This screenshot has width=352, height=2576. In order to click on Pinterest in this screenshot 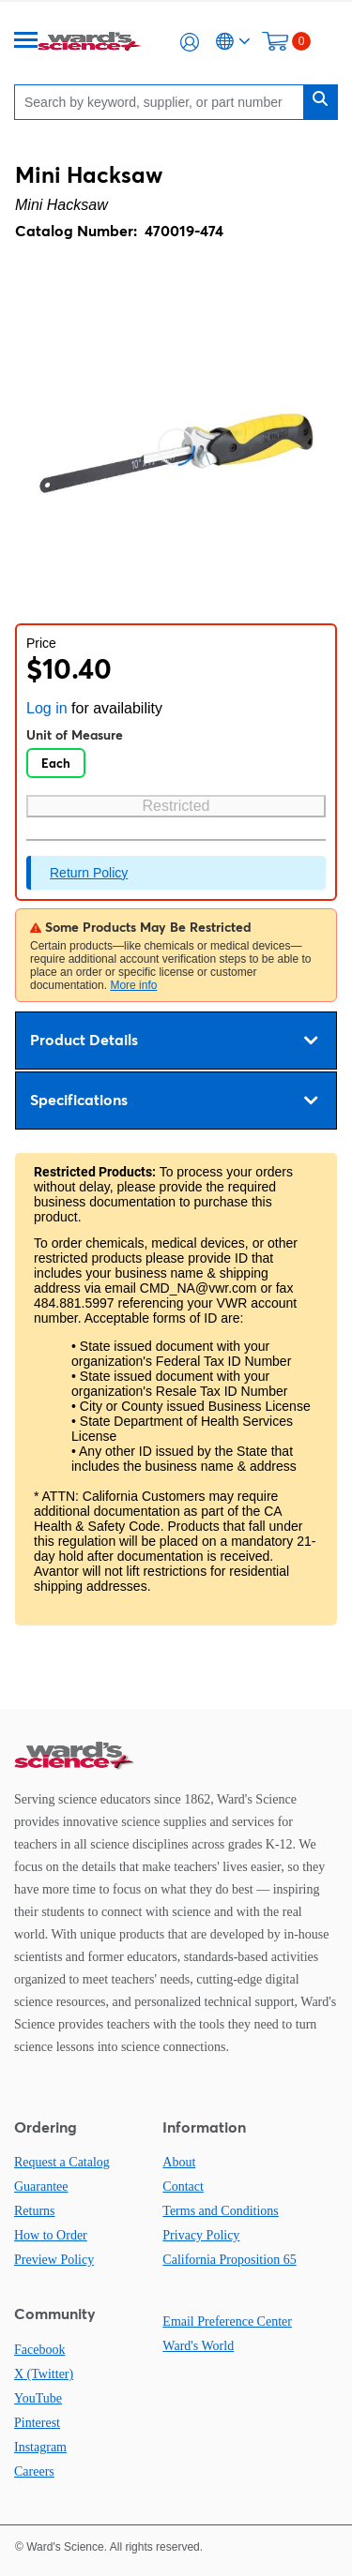, I will do `click(37, 2423)`.